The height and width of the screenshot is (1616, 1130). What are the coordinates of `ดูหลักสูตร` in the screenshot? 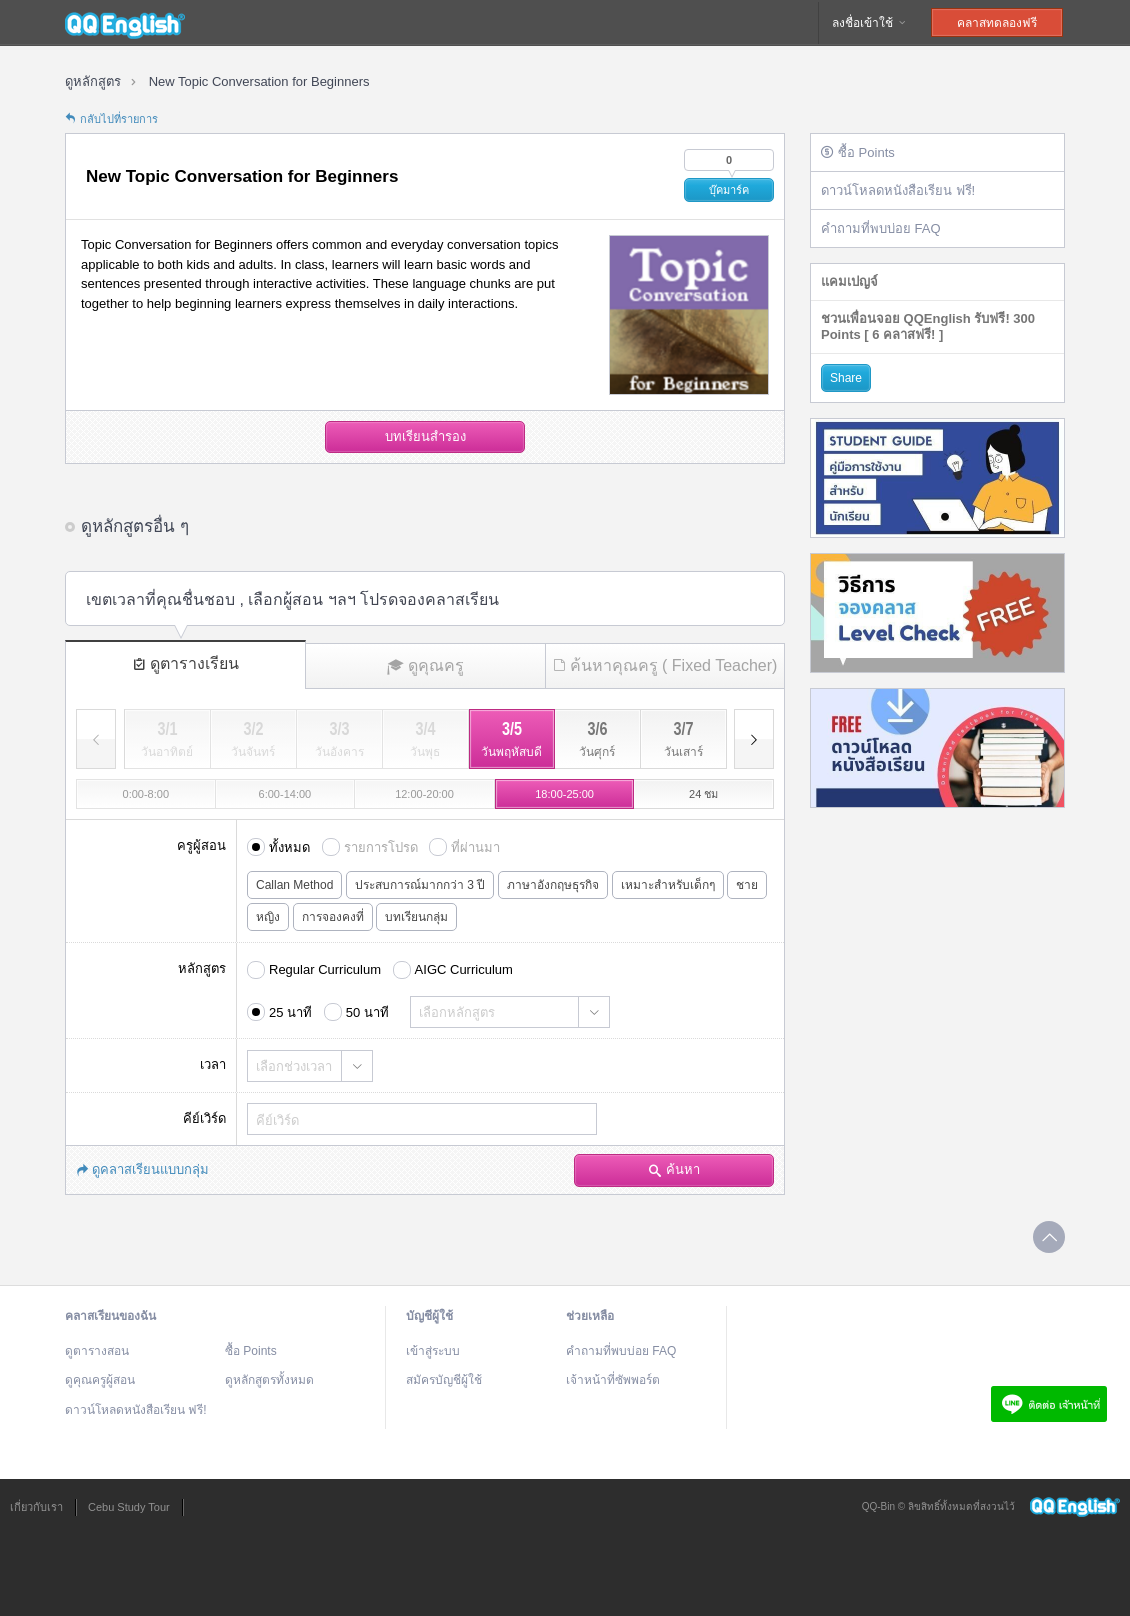 It's located at (93, 81).